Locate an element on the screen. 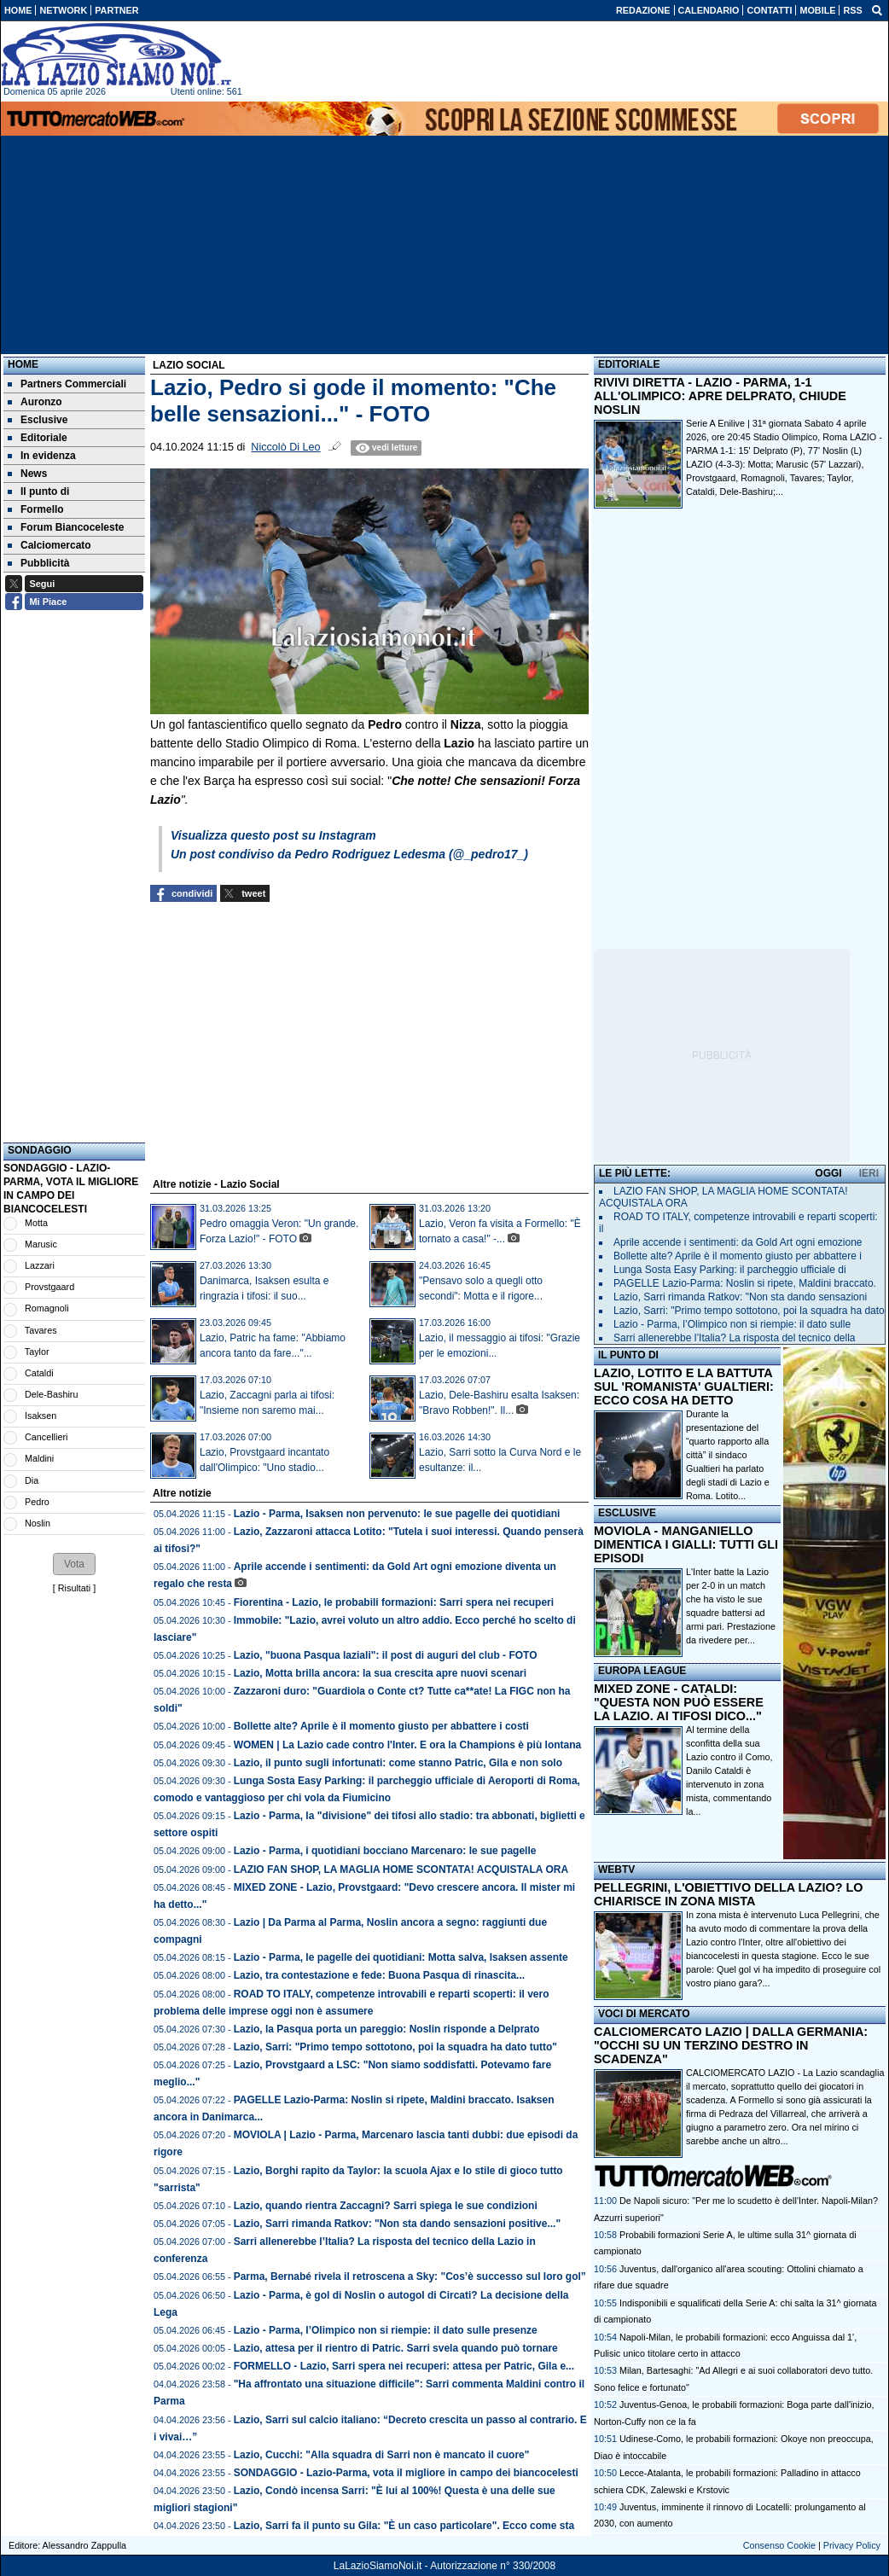  WOMEN | La Lazio cade contro l'Inter. E ora la Champions è più lontana is located at coordinates (408, 1745).